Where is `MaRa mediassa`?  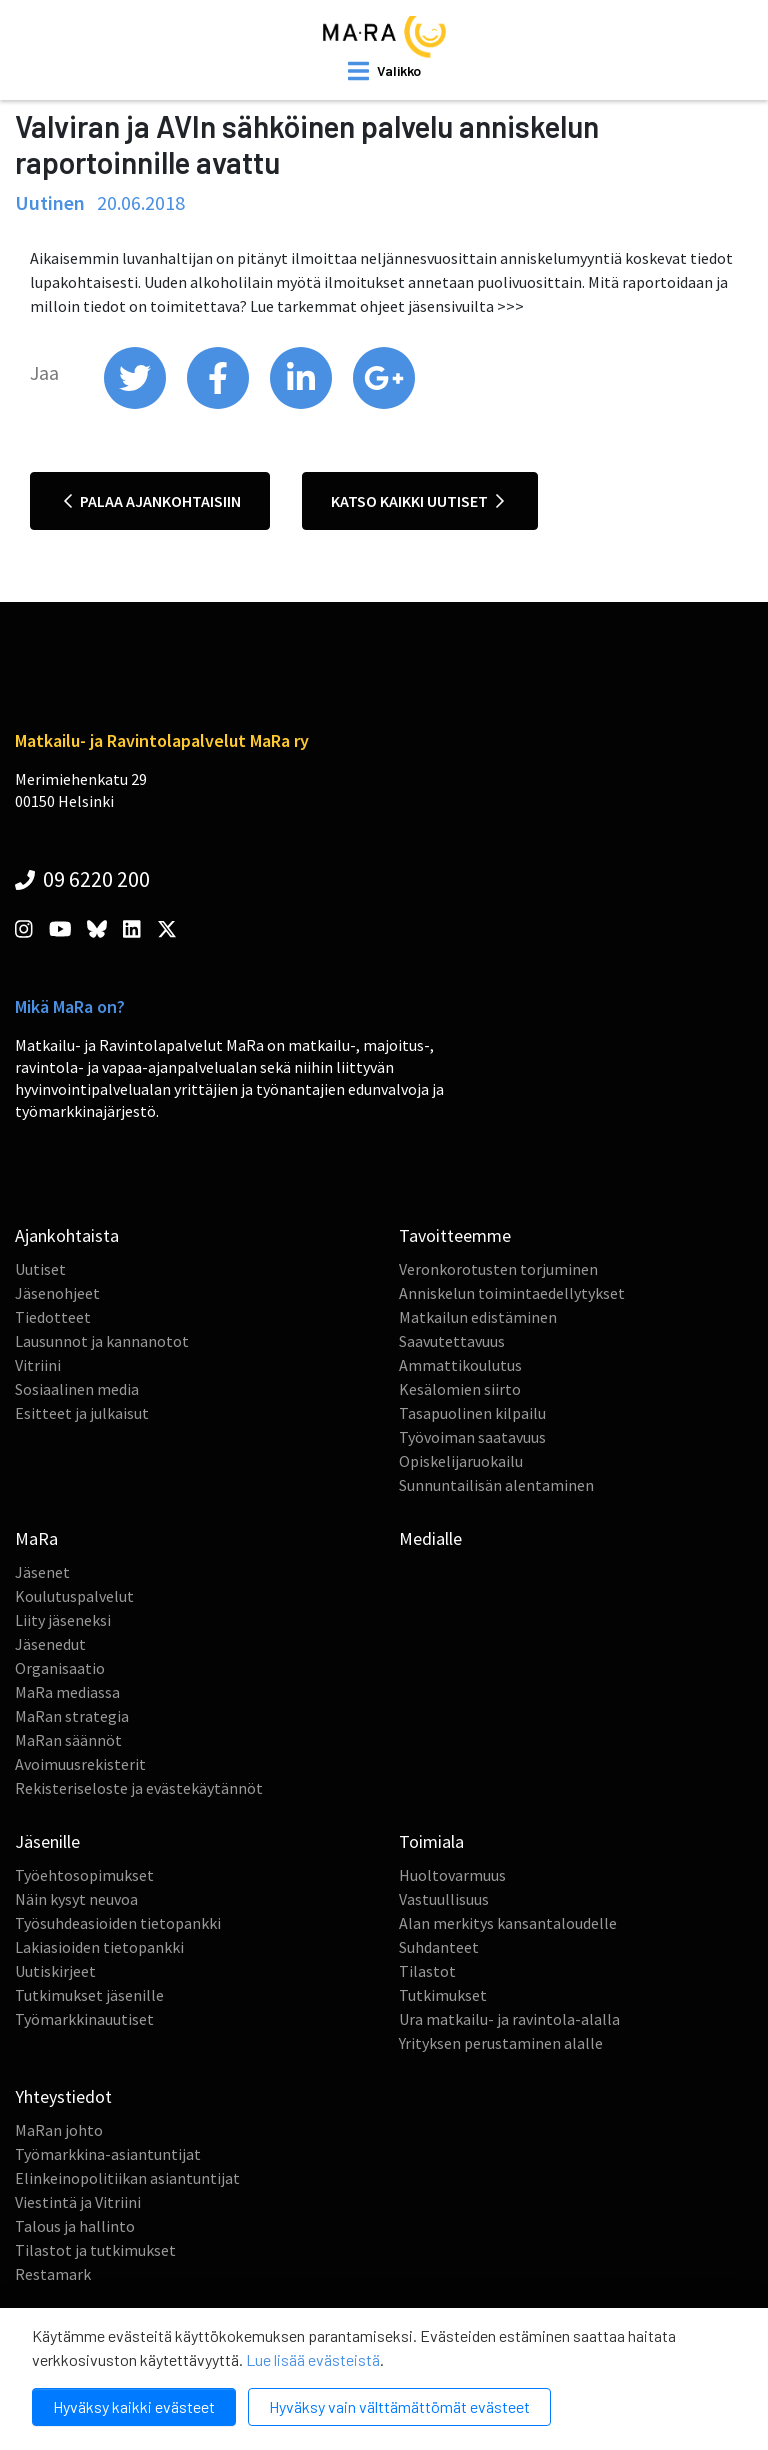 MaRa mediassa is located at coordinates (67, 1692).